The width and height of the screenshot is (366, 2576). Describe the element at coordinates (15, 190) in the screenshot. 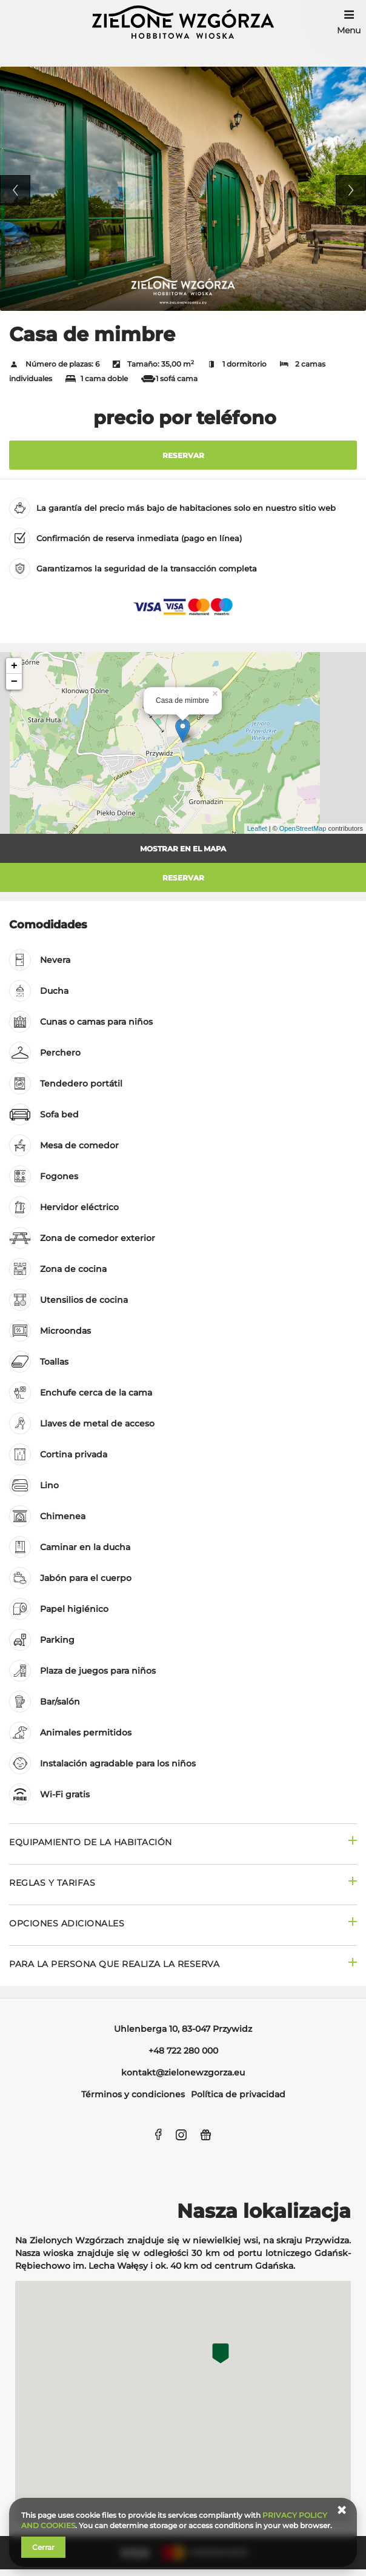

I see `Previous` at that location.